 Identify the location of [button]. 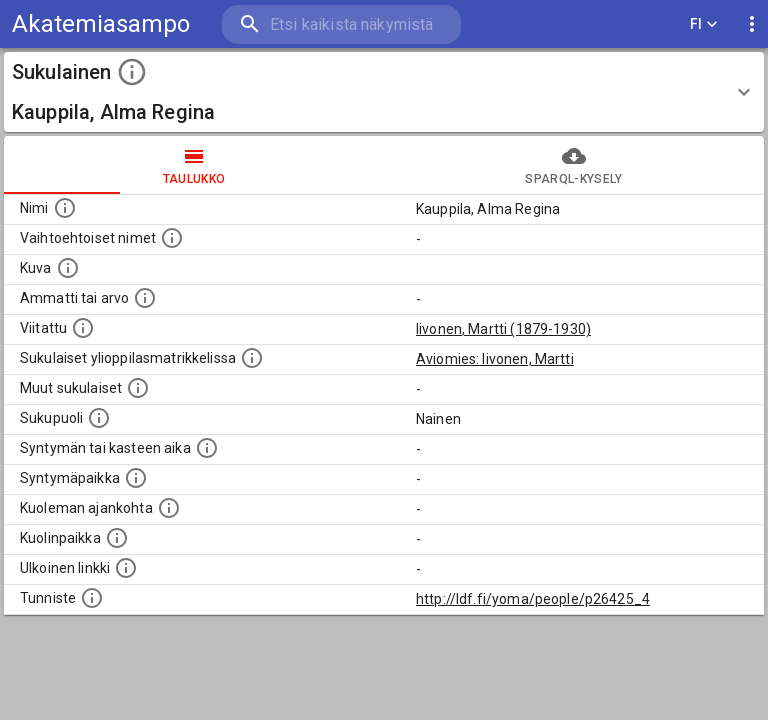
(384, 92).